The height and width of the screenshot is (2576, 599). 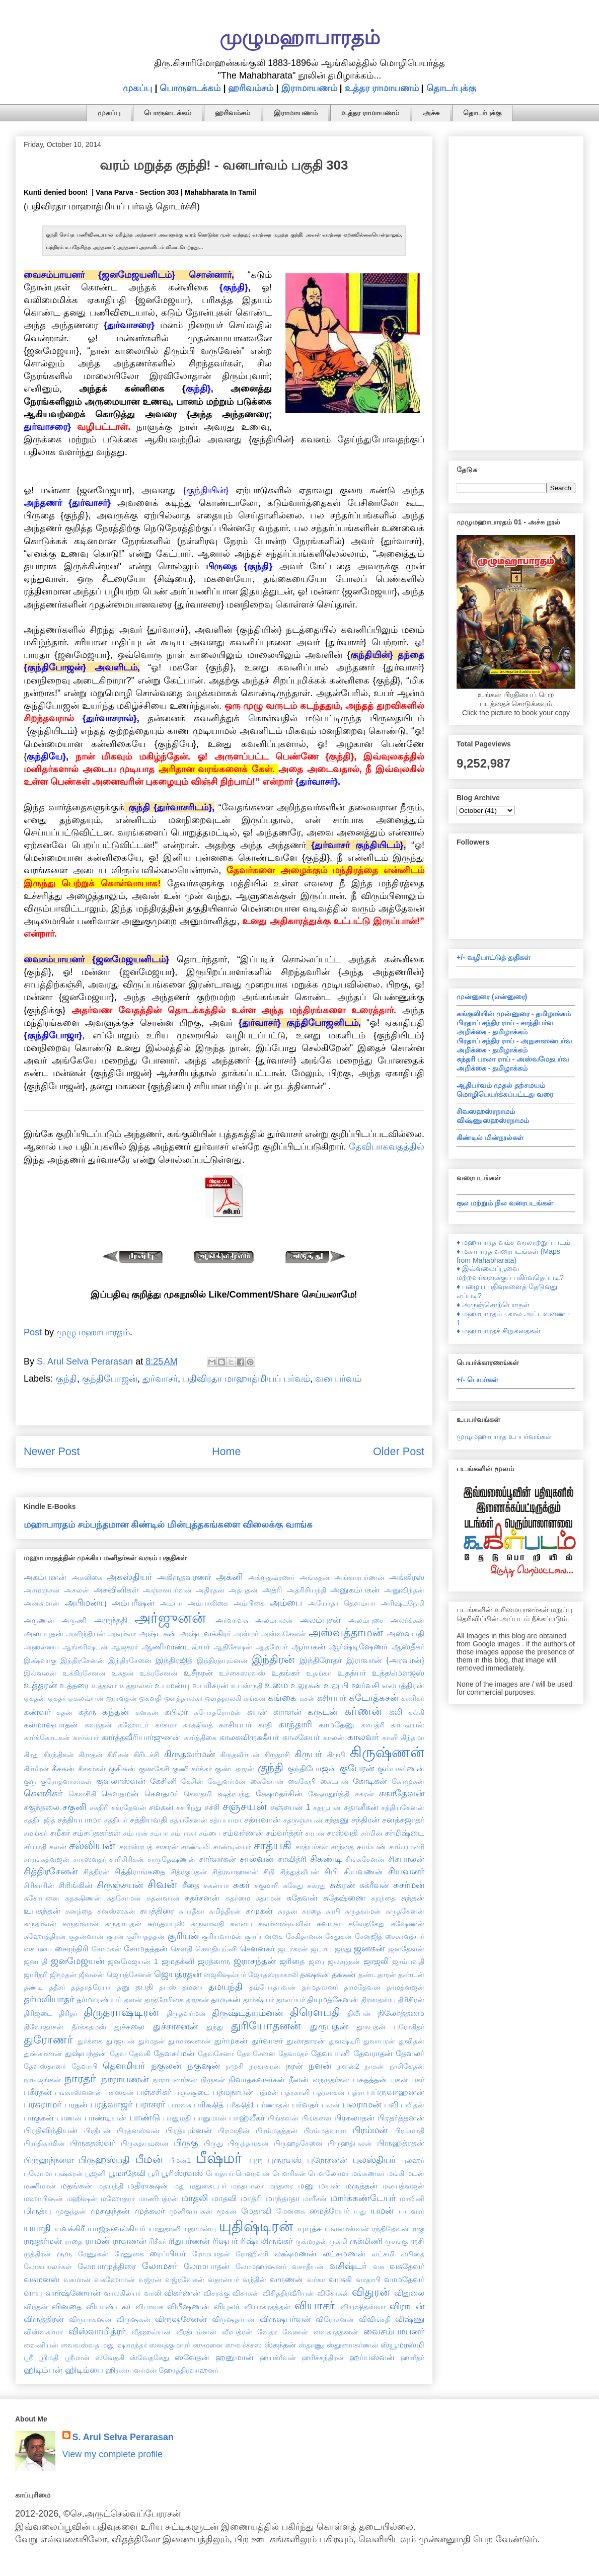 I want to click on ஸ்தாணு, so click(x=311, y=2345).